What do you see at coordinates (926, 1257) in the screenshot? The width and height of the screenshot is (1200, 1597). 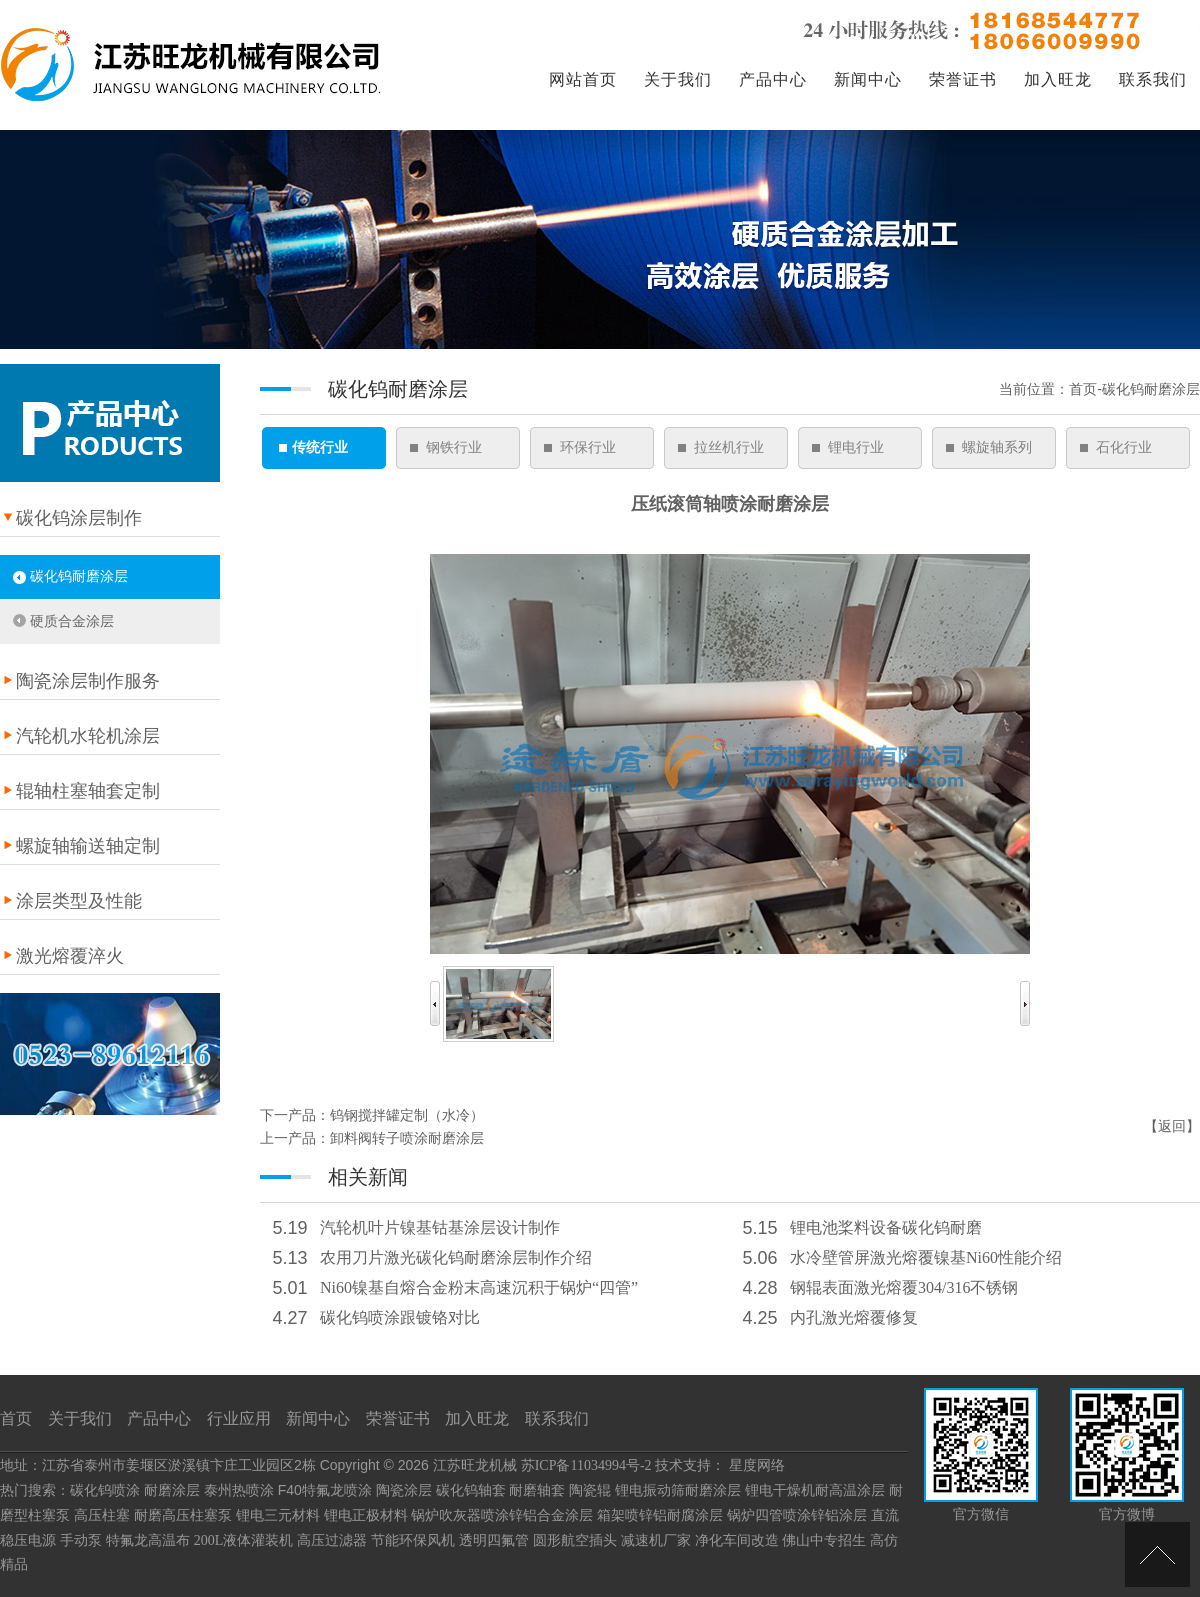 I see `水冷壁管屏激光熔覆镍基Ni60性能介绍` at bounding box center [926, 1257].